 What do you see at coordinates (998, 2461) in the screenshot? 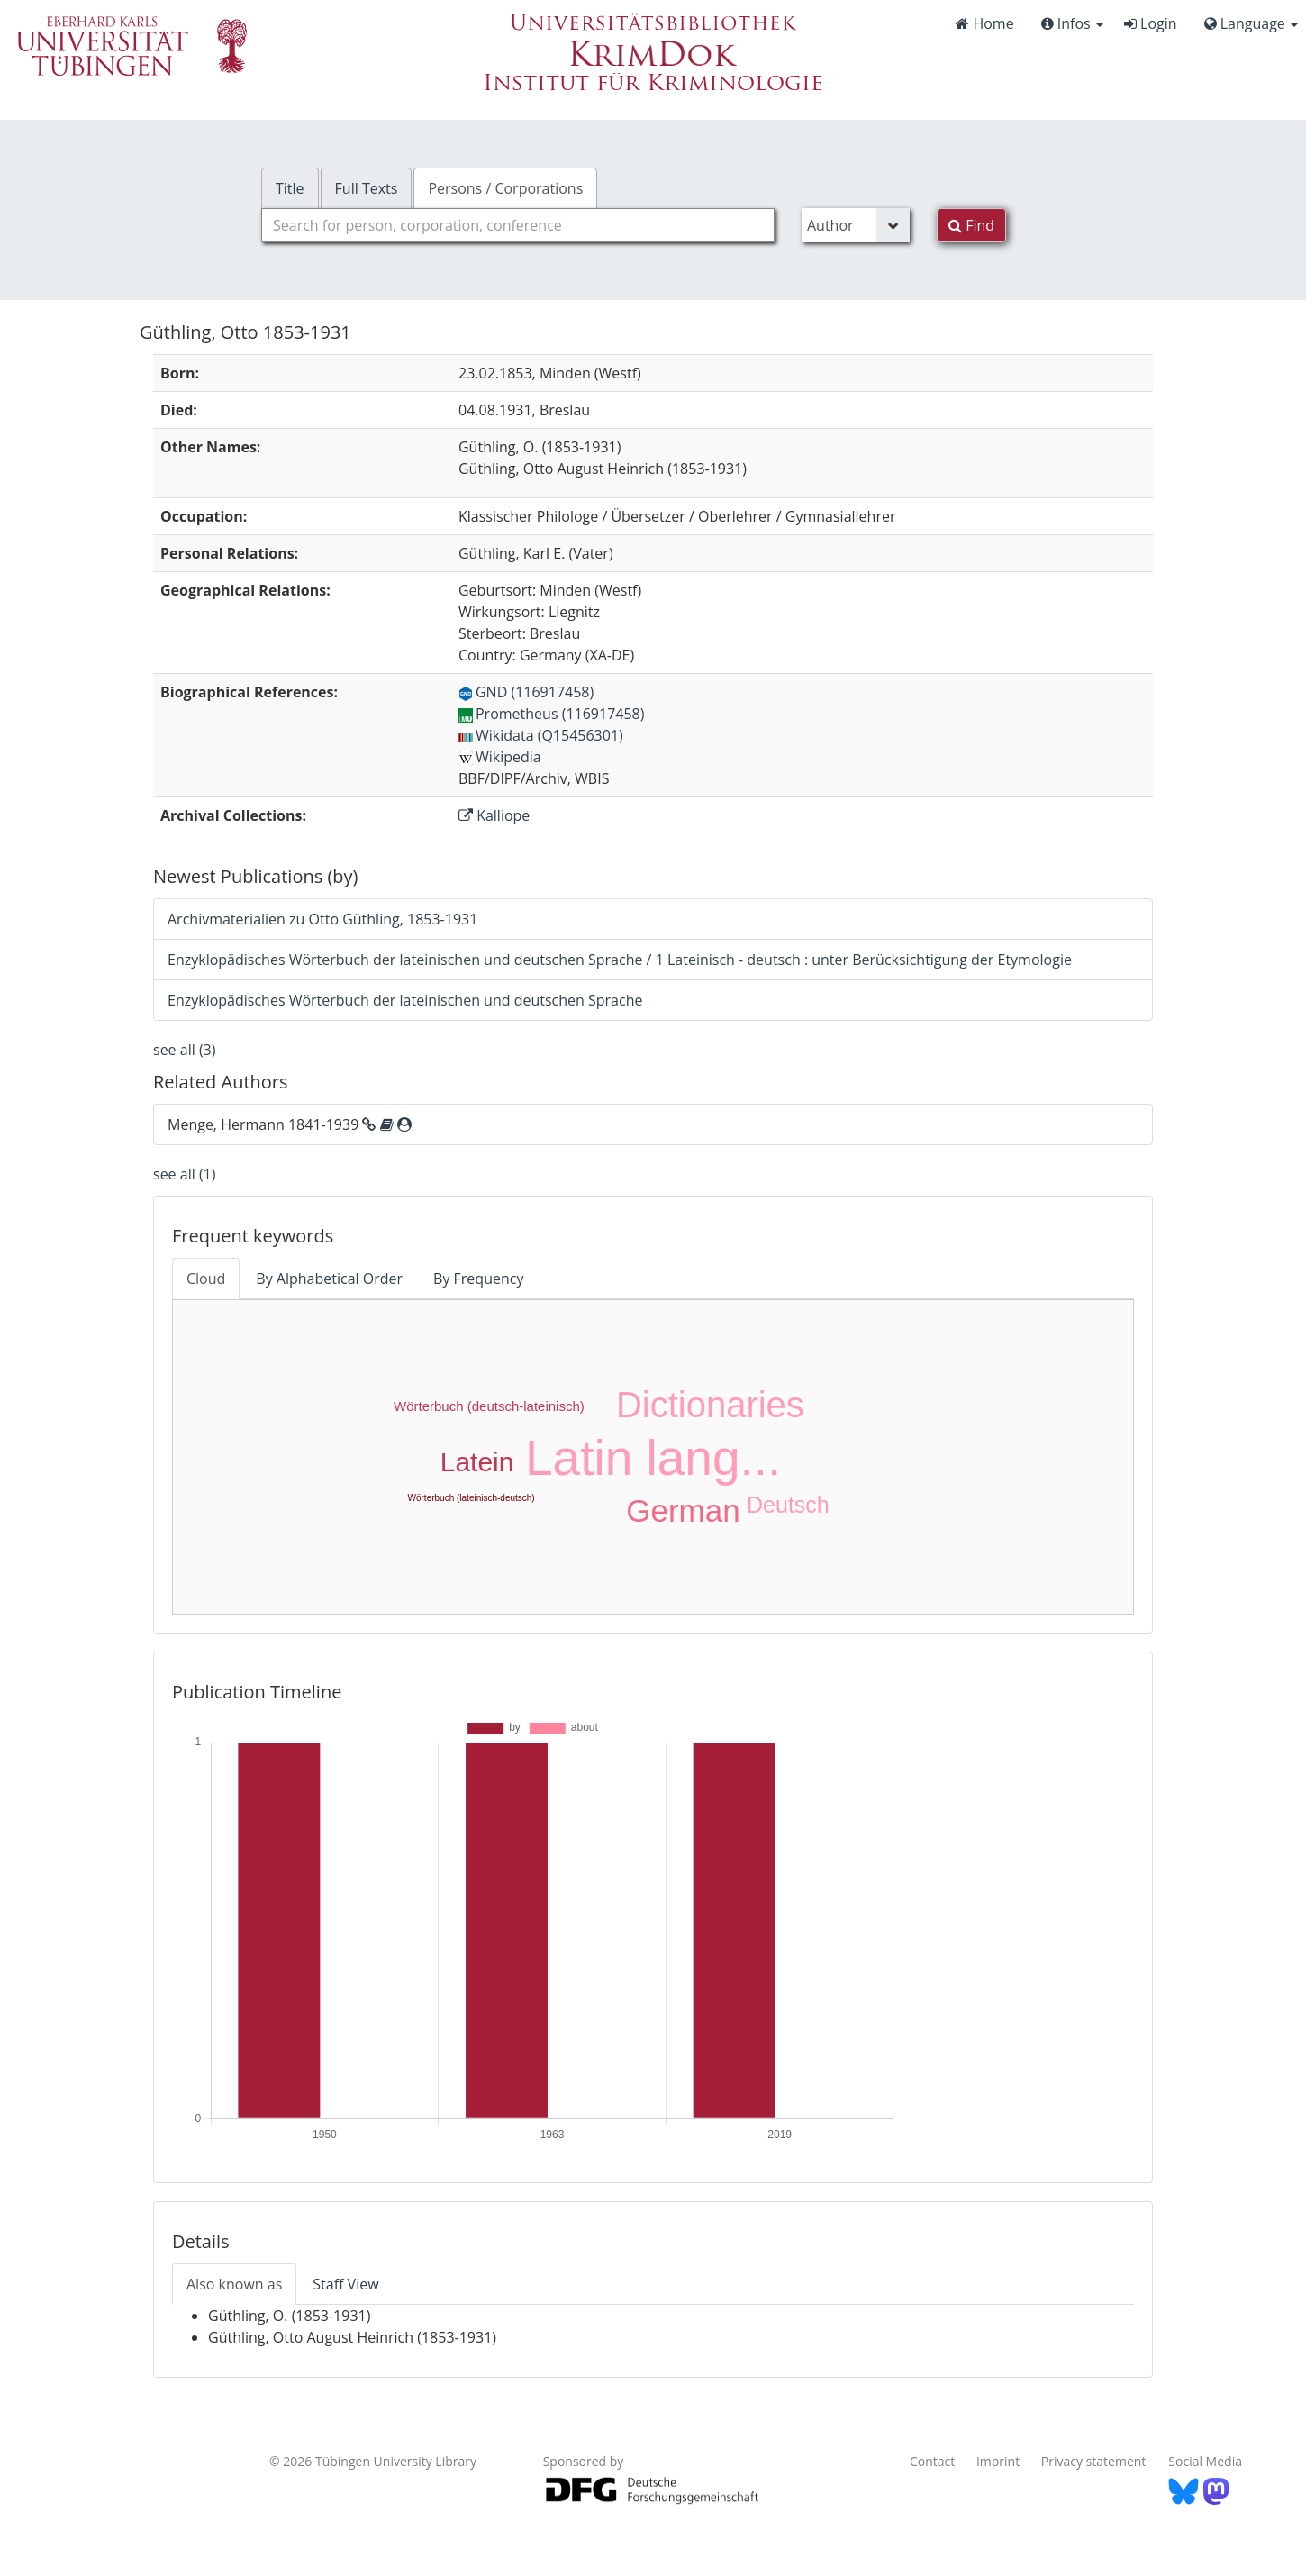
I see `Imprint` at bounding box center [998, 2461].